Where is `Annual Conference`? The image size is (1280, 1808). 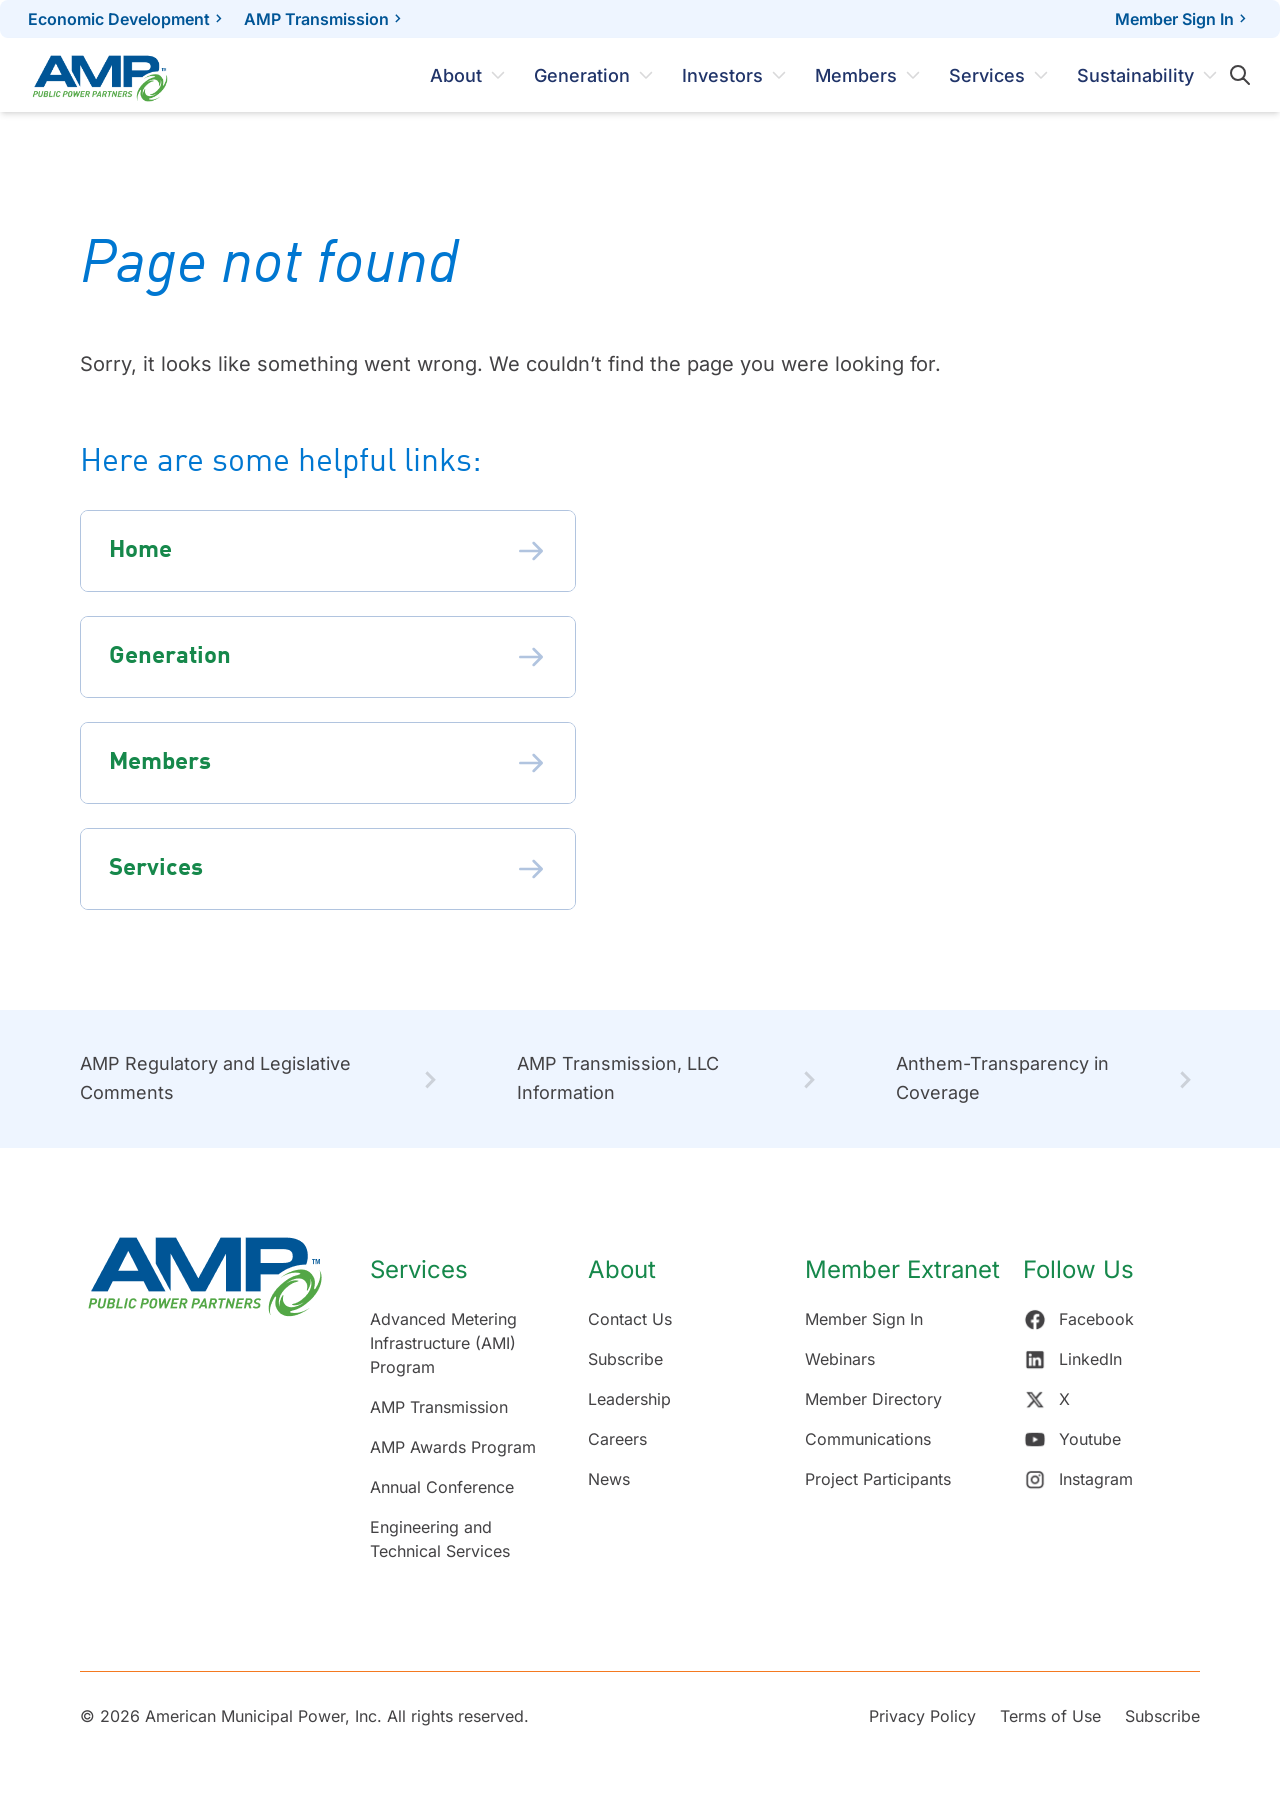 Annual Conference is located at coordinates (442, 1487).